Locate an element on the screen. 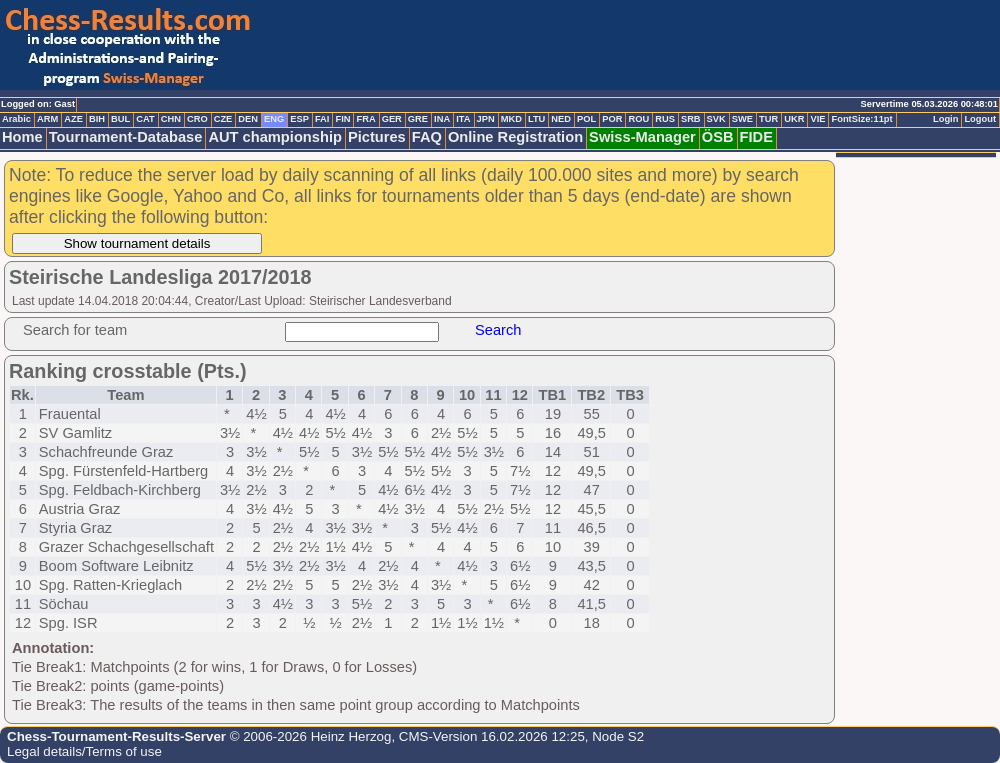  ENG is located at coordinates (274, 119).